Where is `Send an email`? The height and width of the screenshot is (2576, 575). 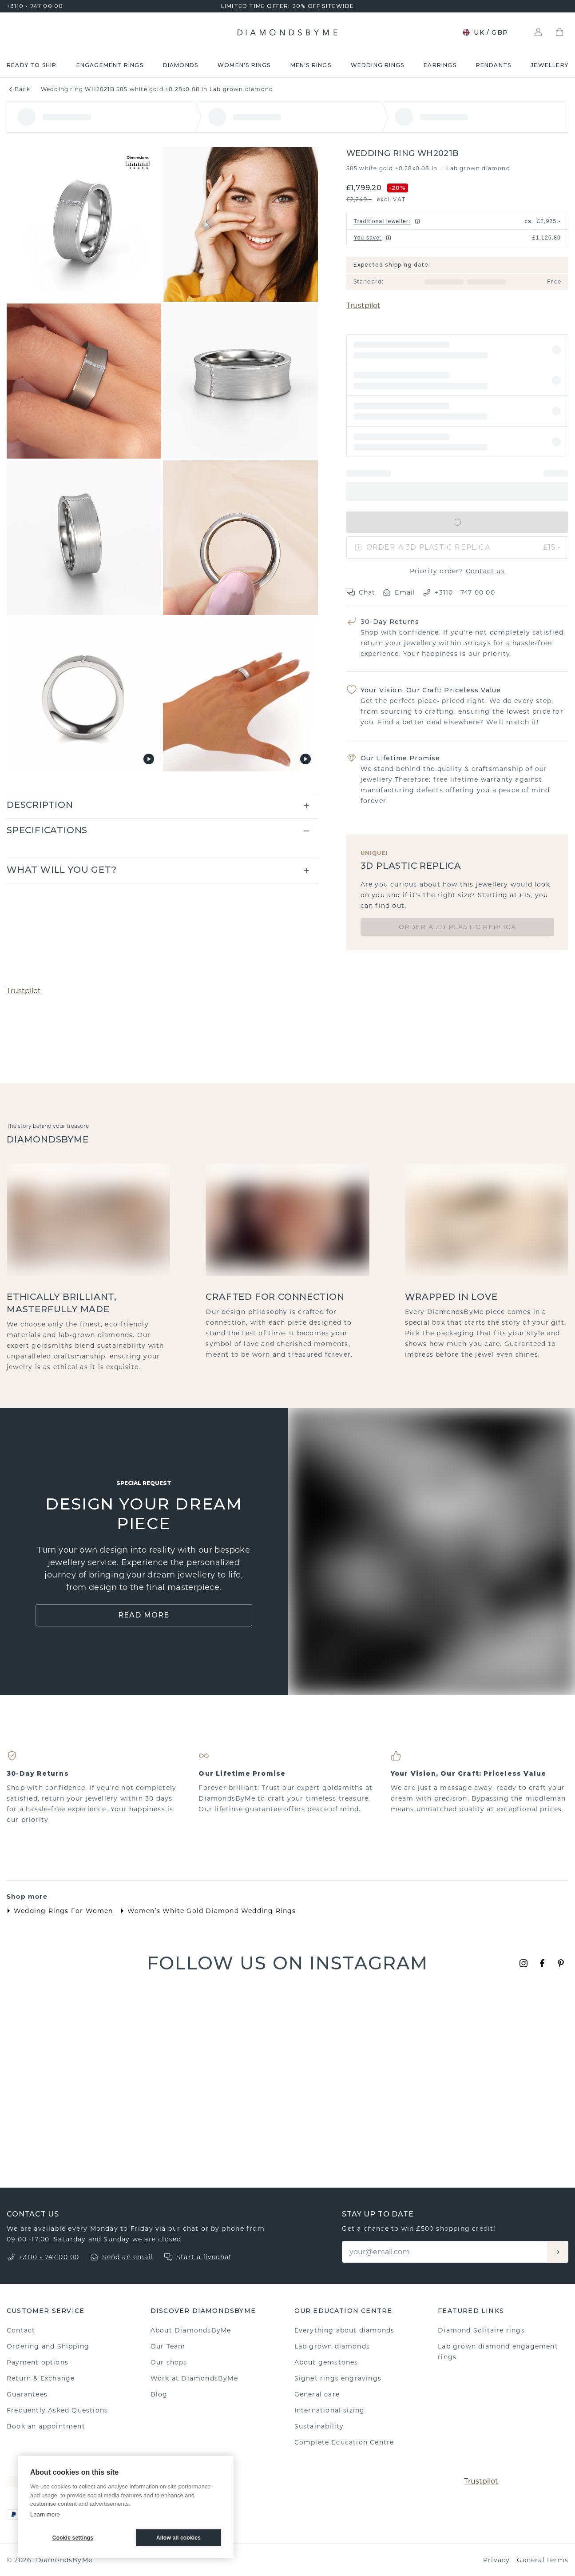 Send an email is located at coordinates (127, 2257).